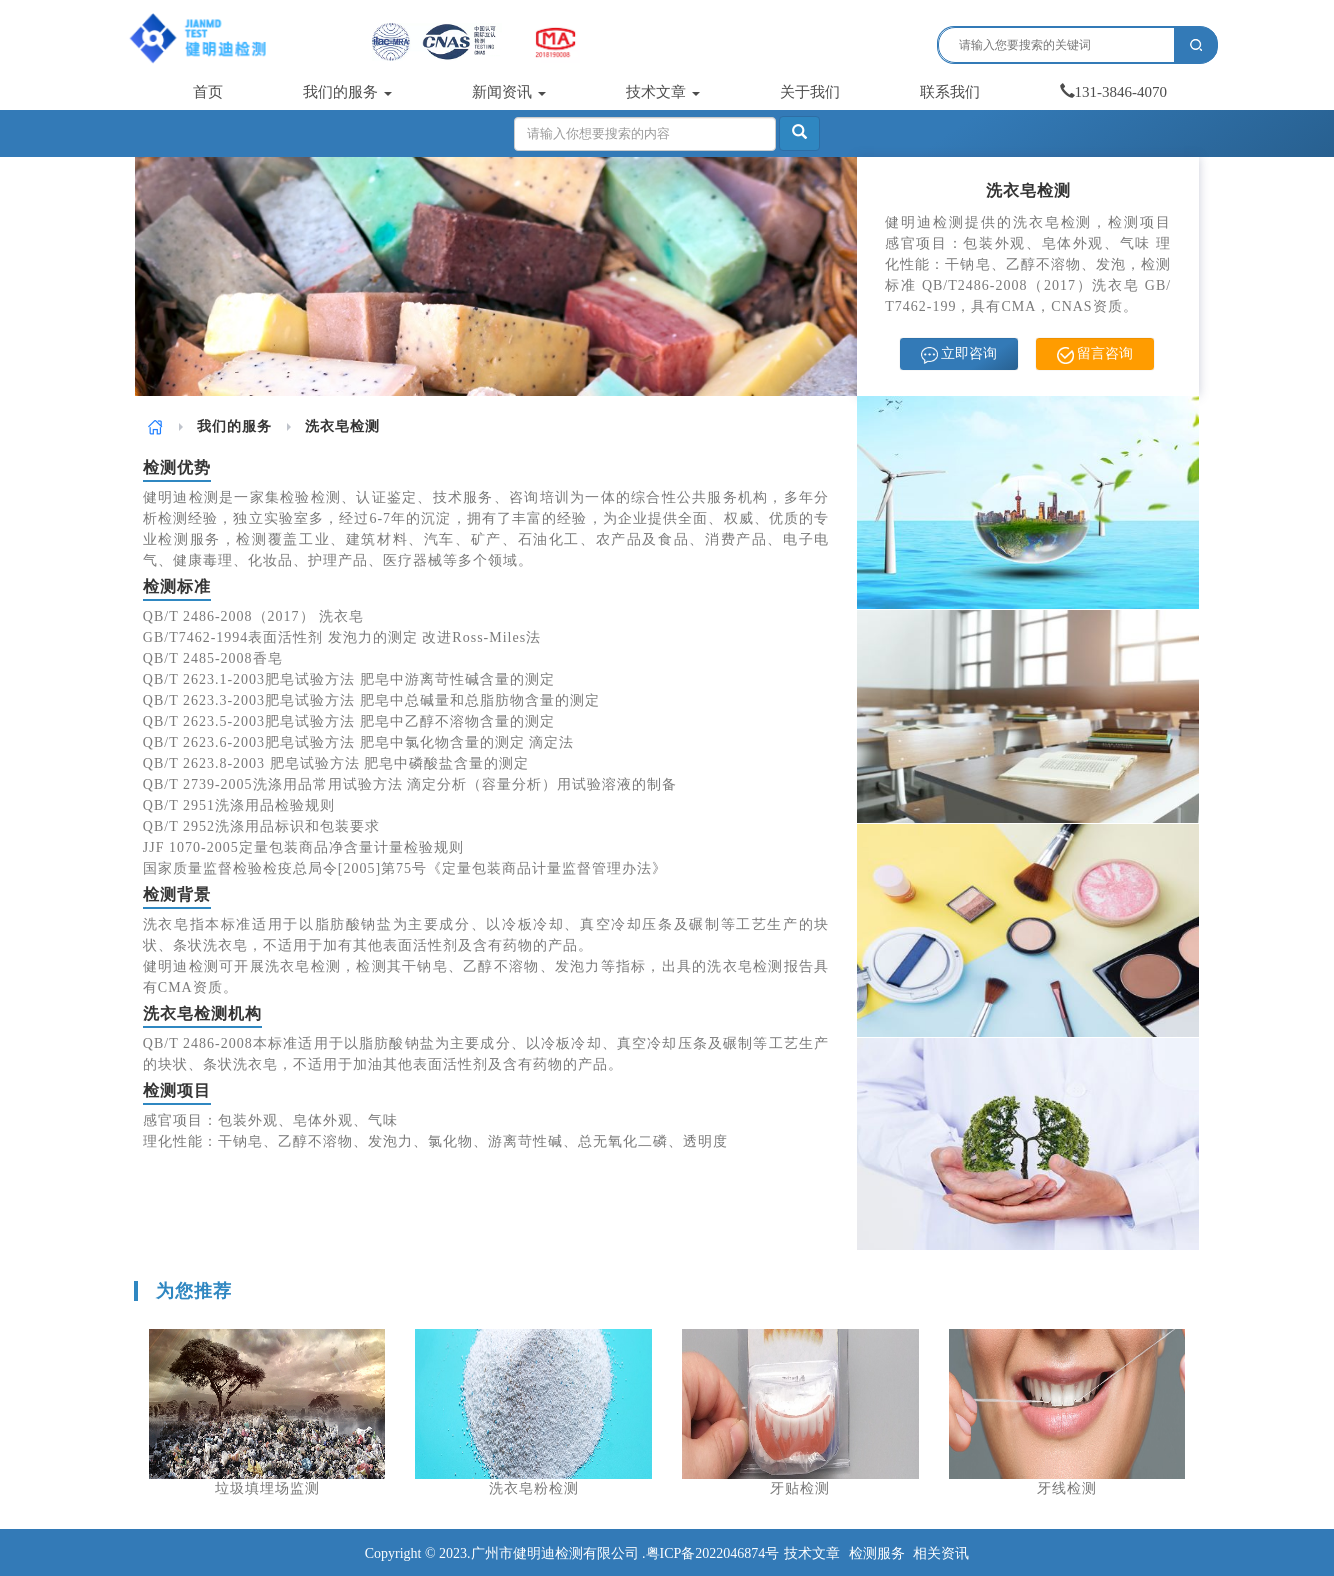 The width and height of the screenshot is (1334, 1576). What do you see at coordinates (959, 354) in the screenshot?
I see `立即咨询` at bounding box center [959, 354].